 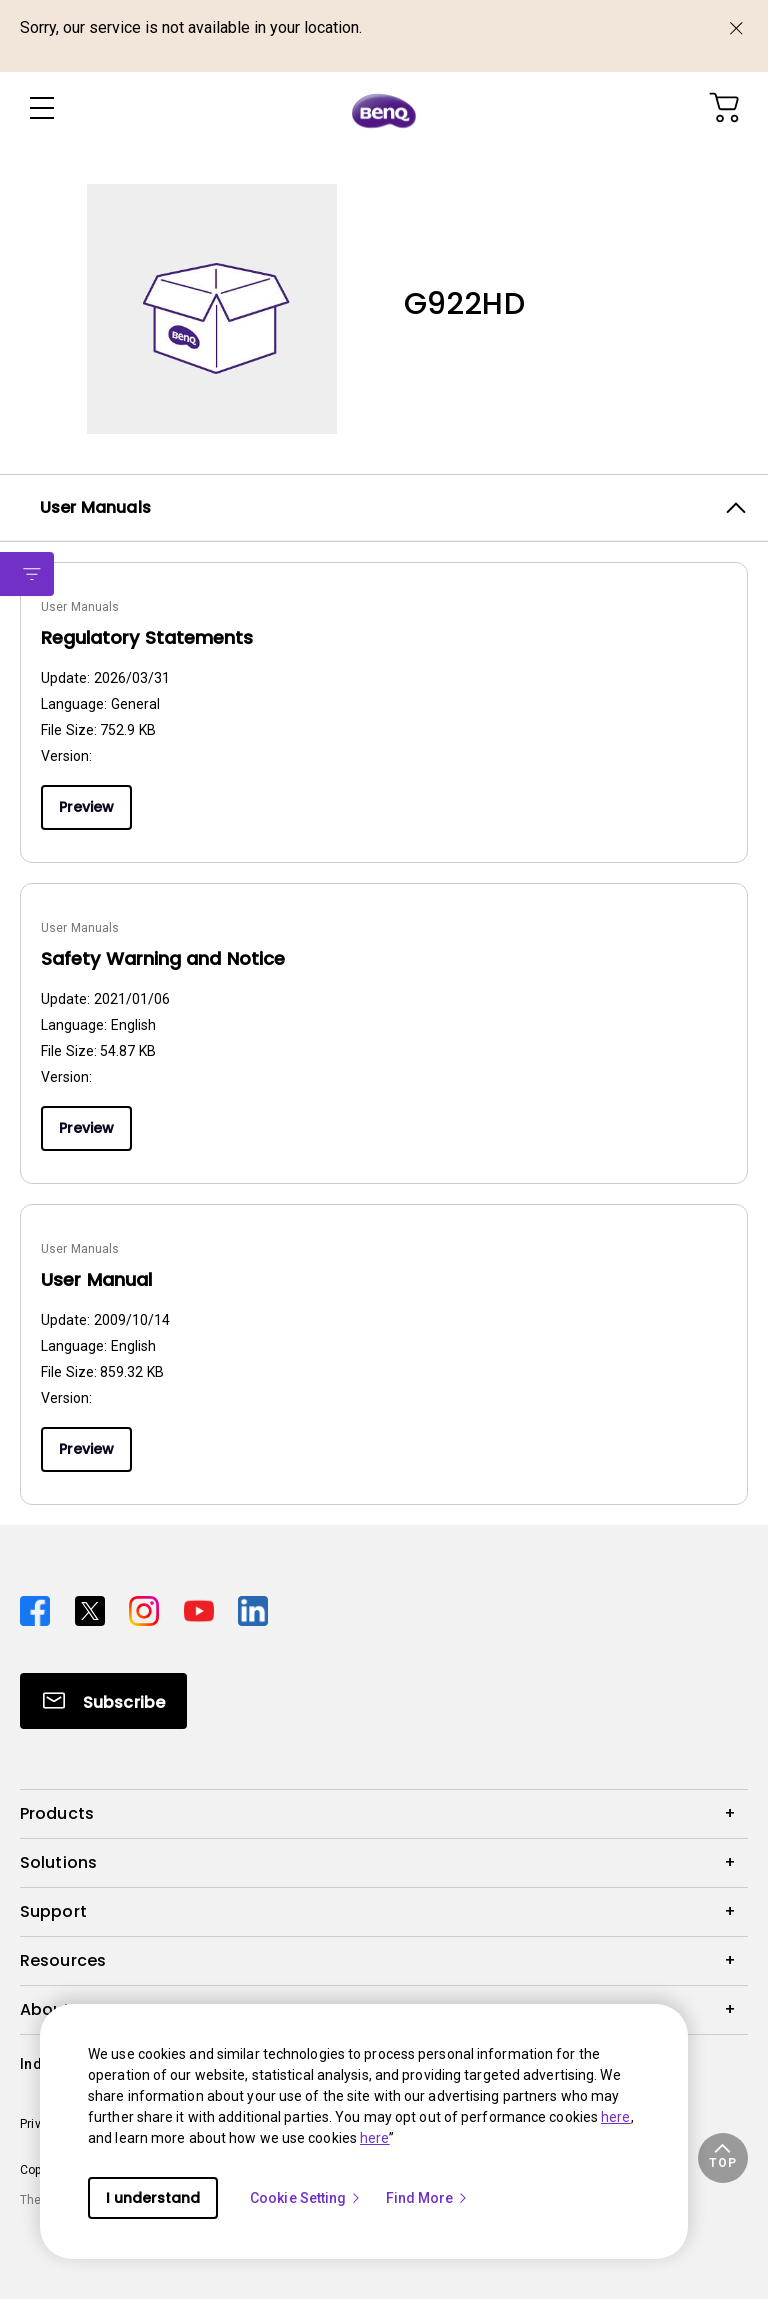 What do you see at coordinates (148, 1608) in the screenshot?
I see `[Direct to instagram]` at bounding box center [148, 1608].